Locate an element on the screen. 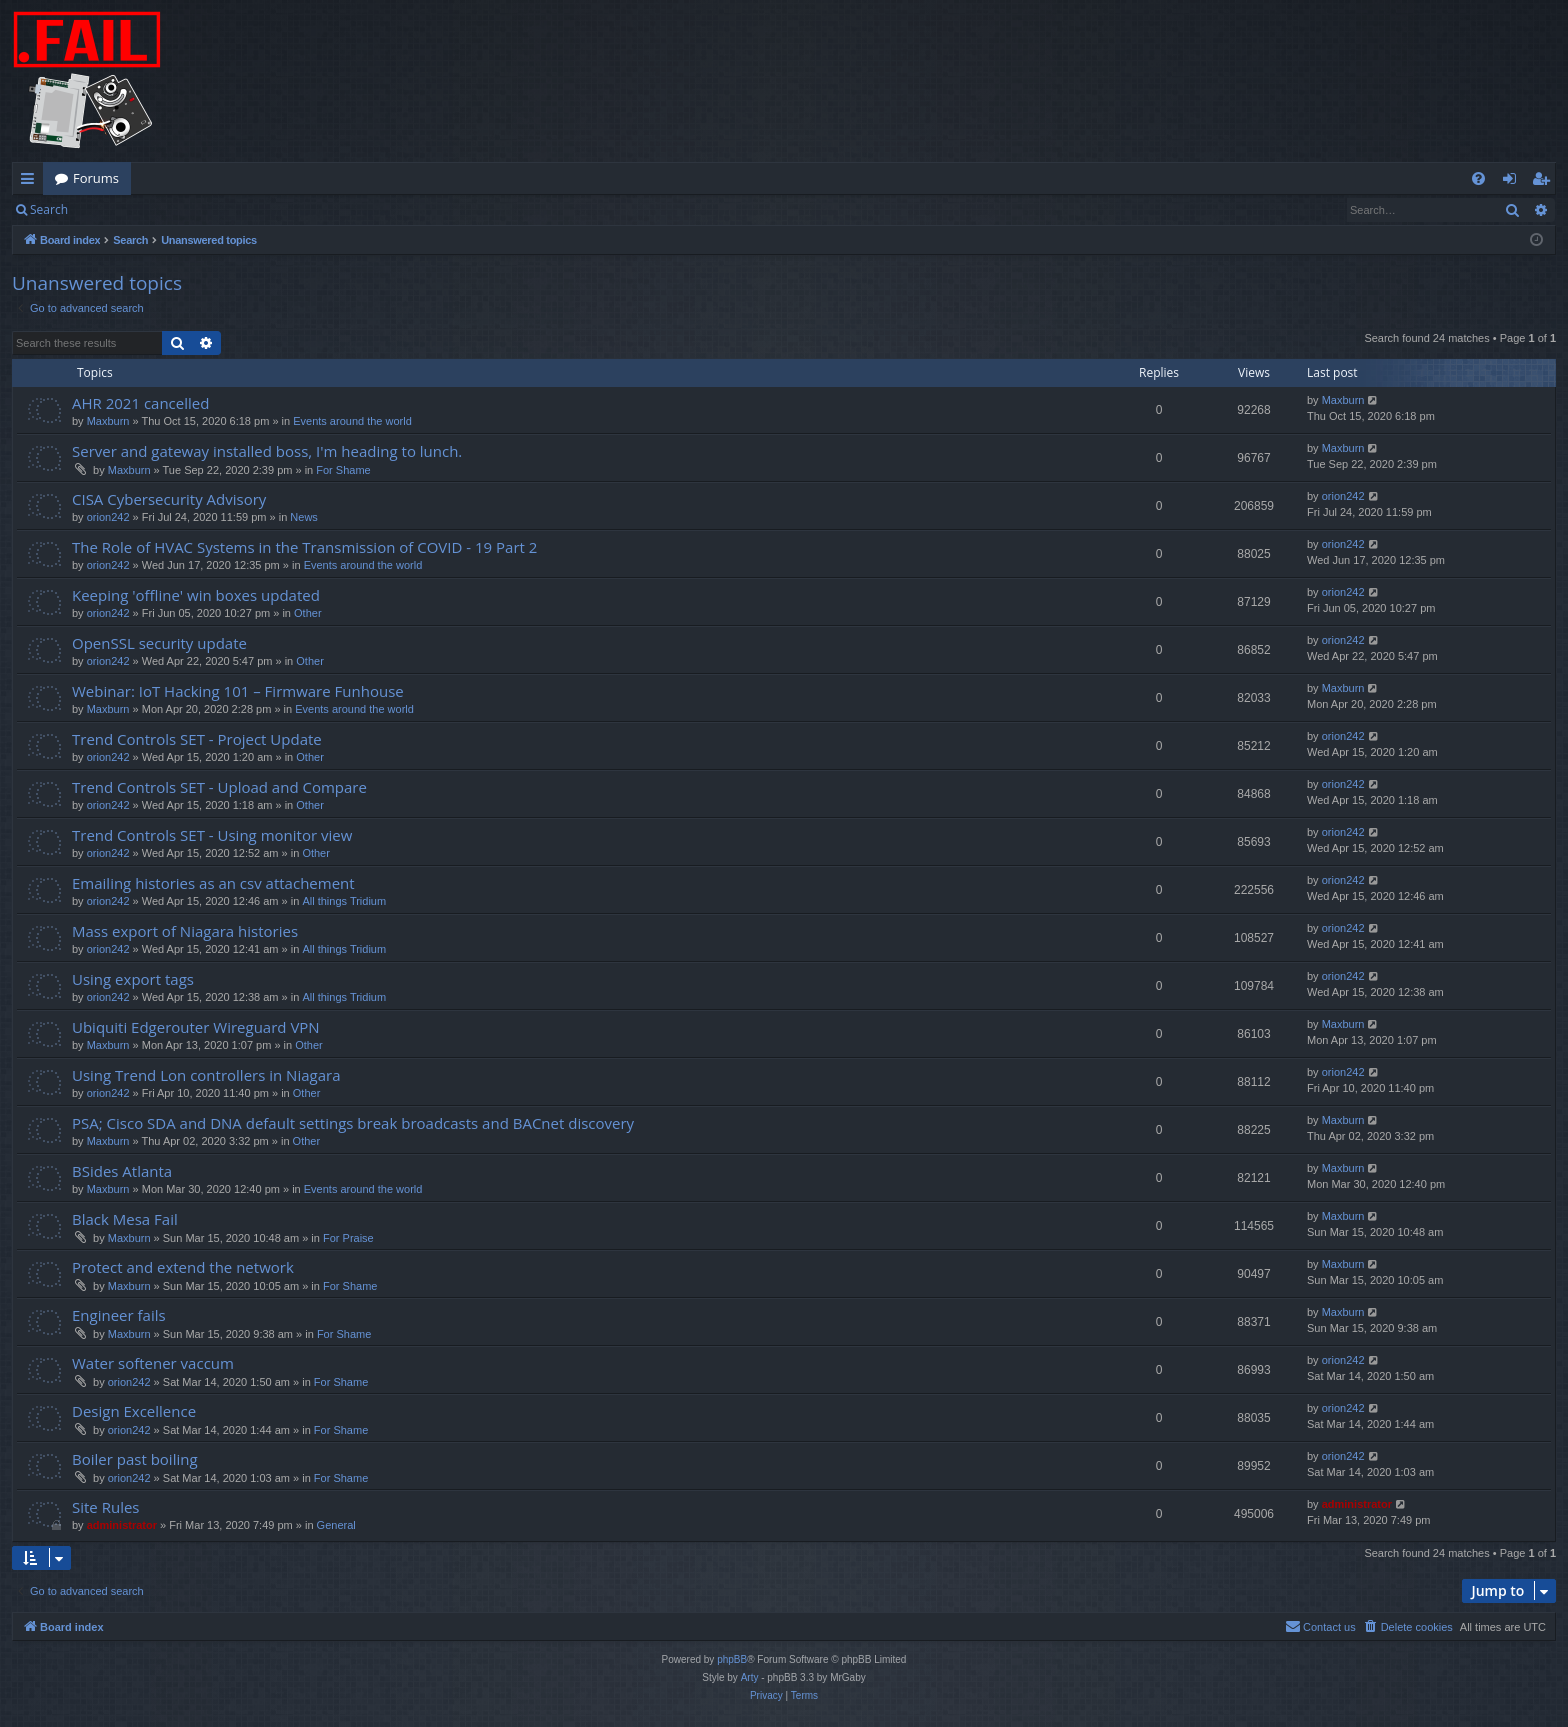 The image size is (1568, 1727). Using Trend Lon controllers in Niagara is located at coordinates (206, 1075).